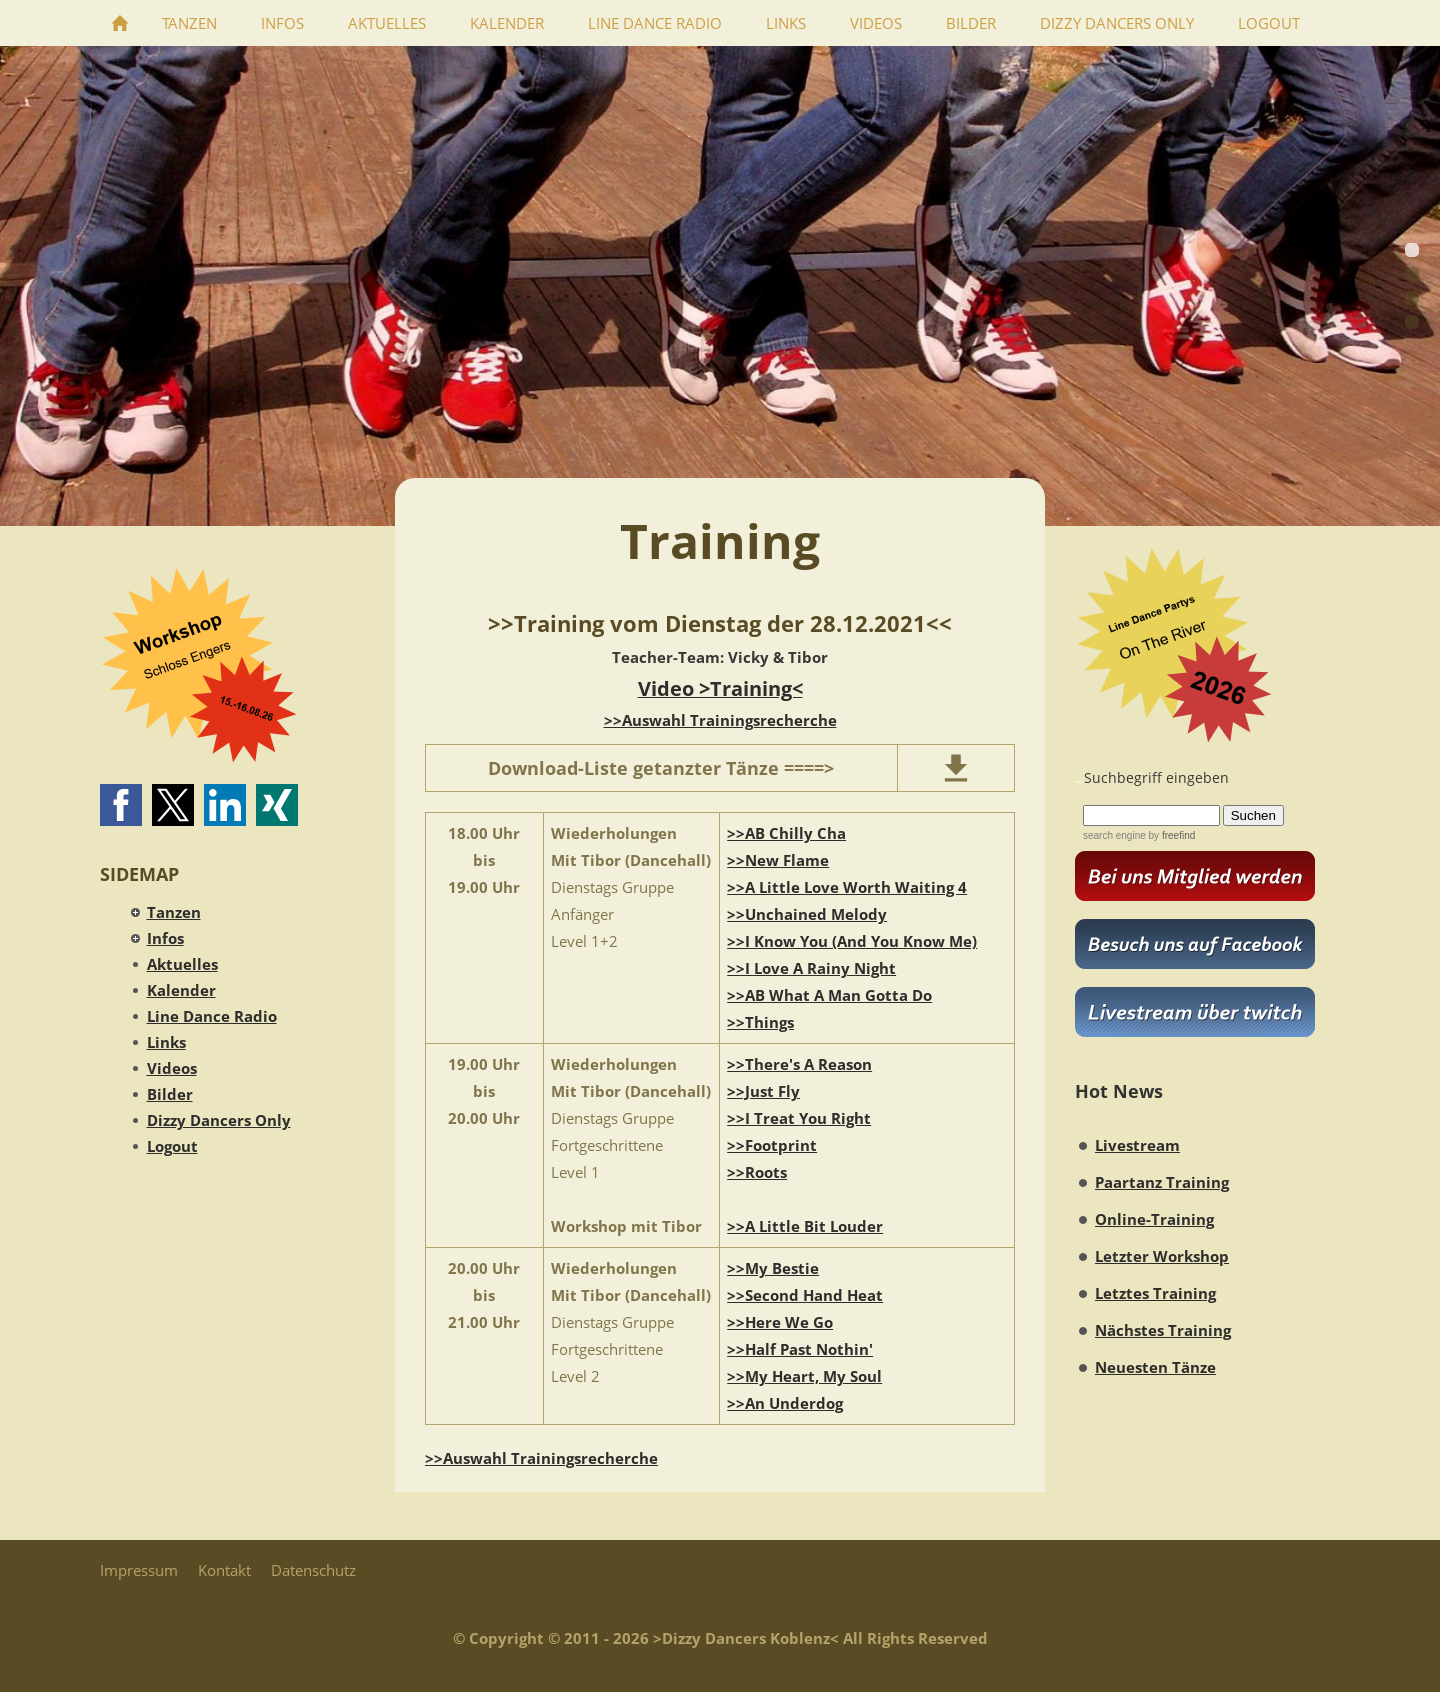  I want to click on Letzter Workshop, so click(1162, 1256).